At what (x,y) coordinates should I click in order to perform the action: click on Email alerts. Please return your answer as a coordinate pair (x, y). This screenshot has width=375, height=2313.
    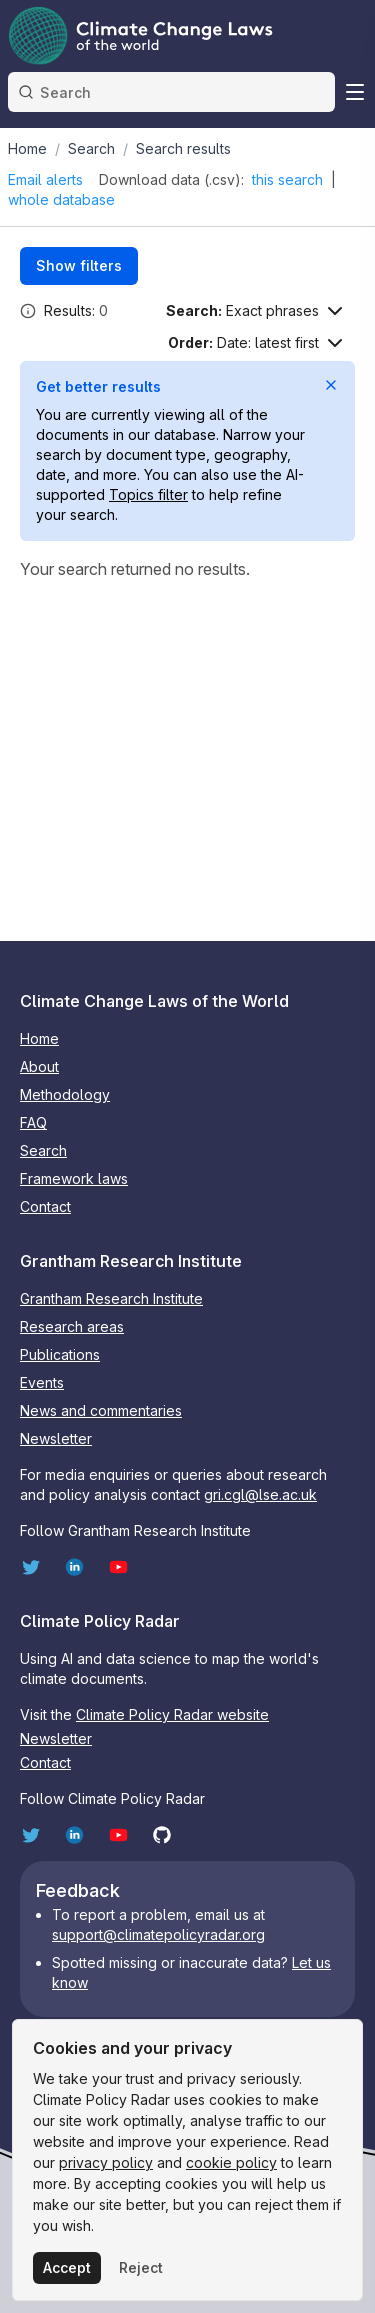
    Looking at the image, I should click on (45, 179).